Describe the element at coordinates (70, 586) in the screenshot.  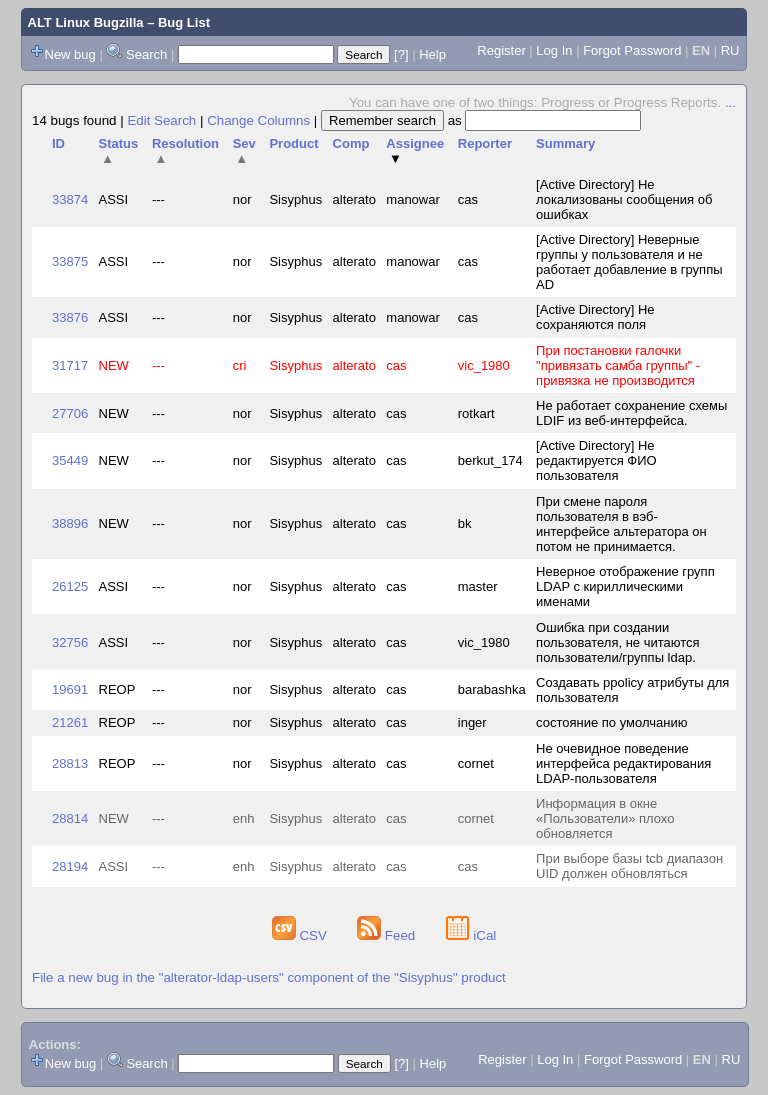
I see `26125` at that location.